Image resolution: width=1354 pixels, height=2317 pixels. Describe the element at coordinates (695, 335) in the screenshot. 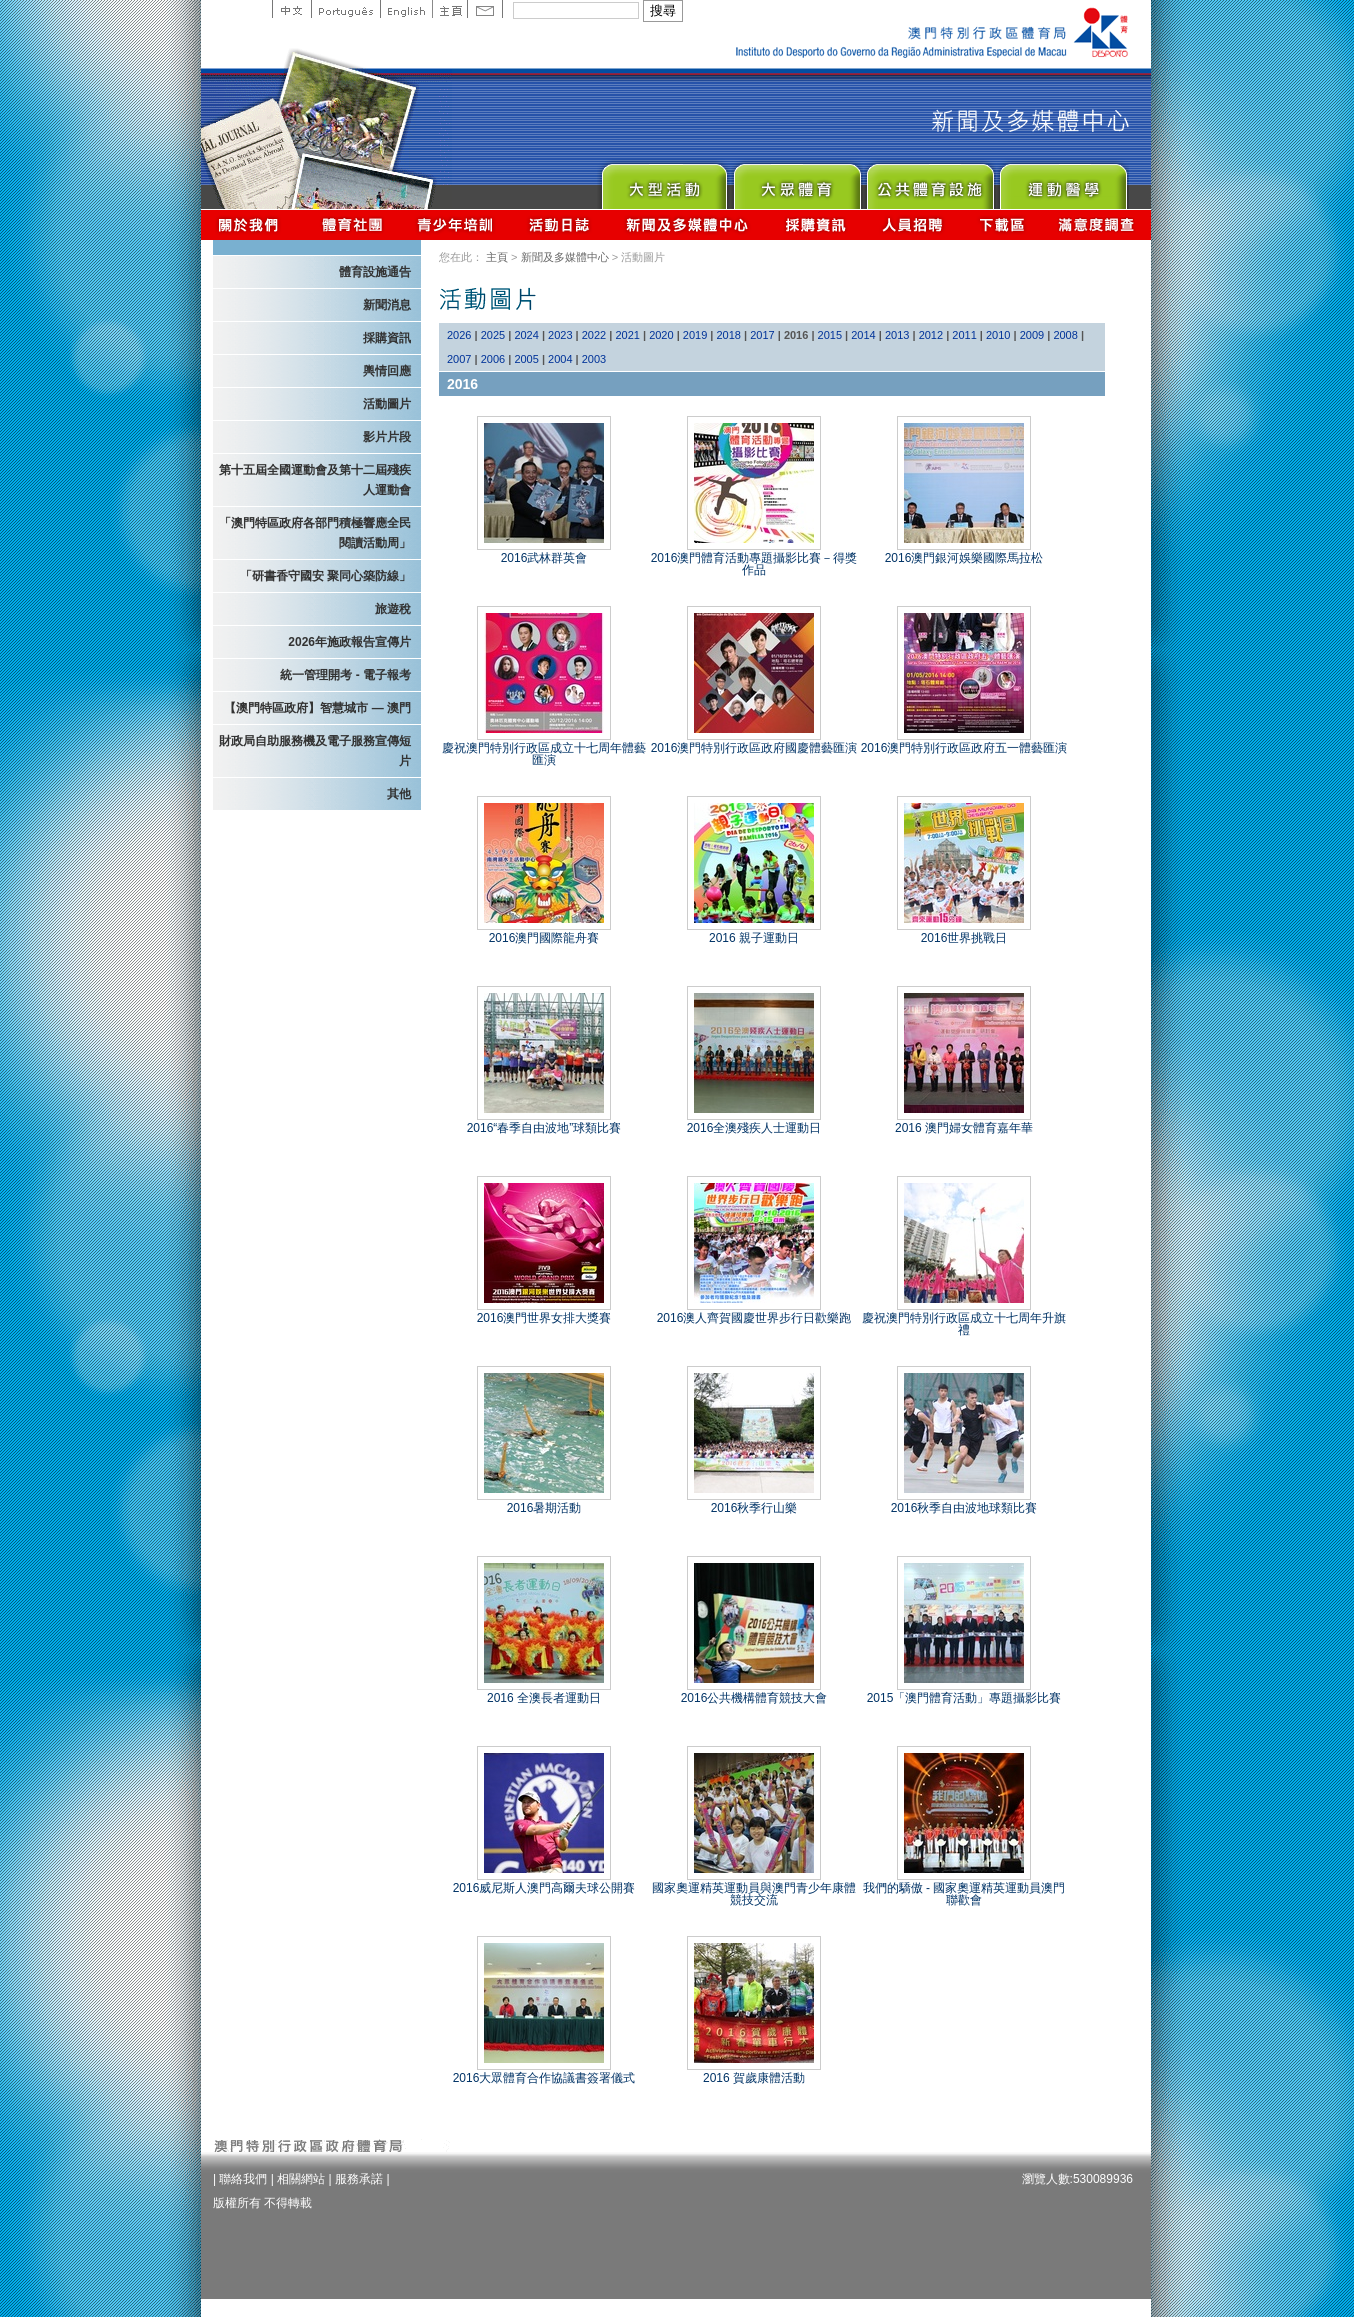

I see `2019` at that location.